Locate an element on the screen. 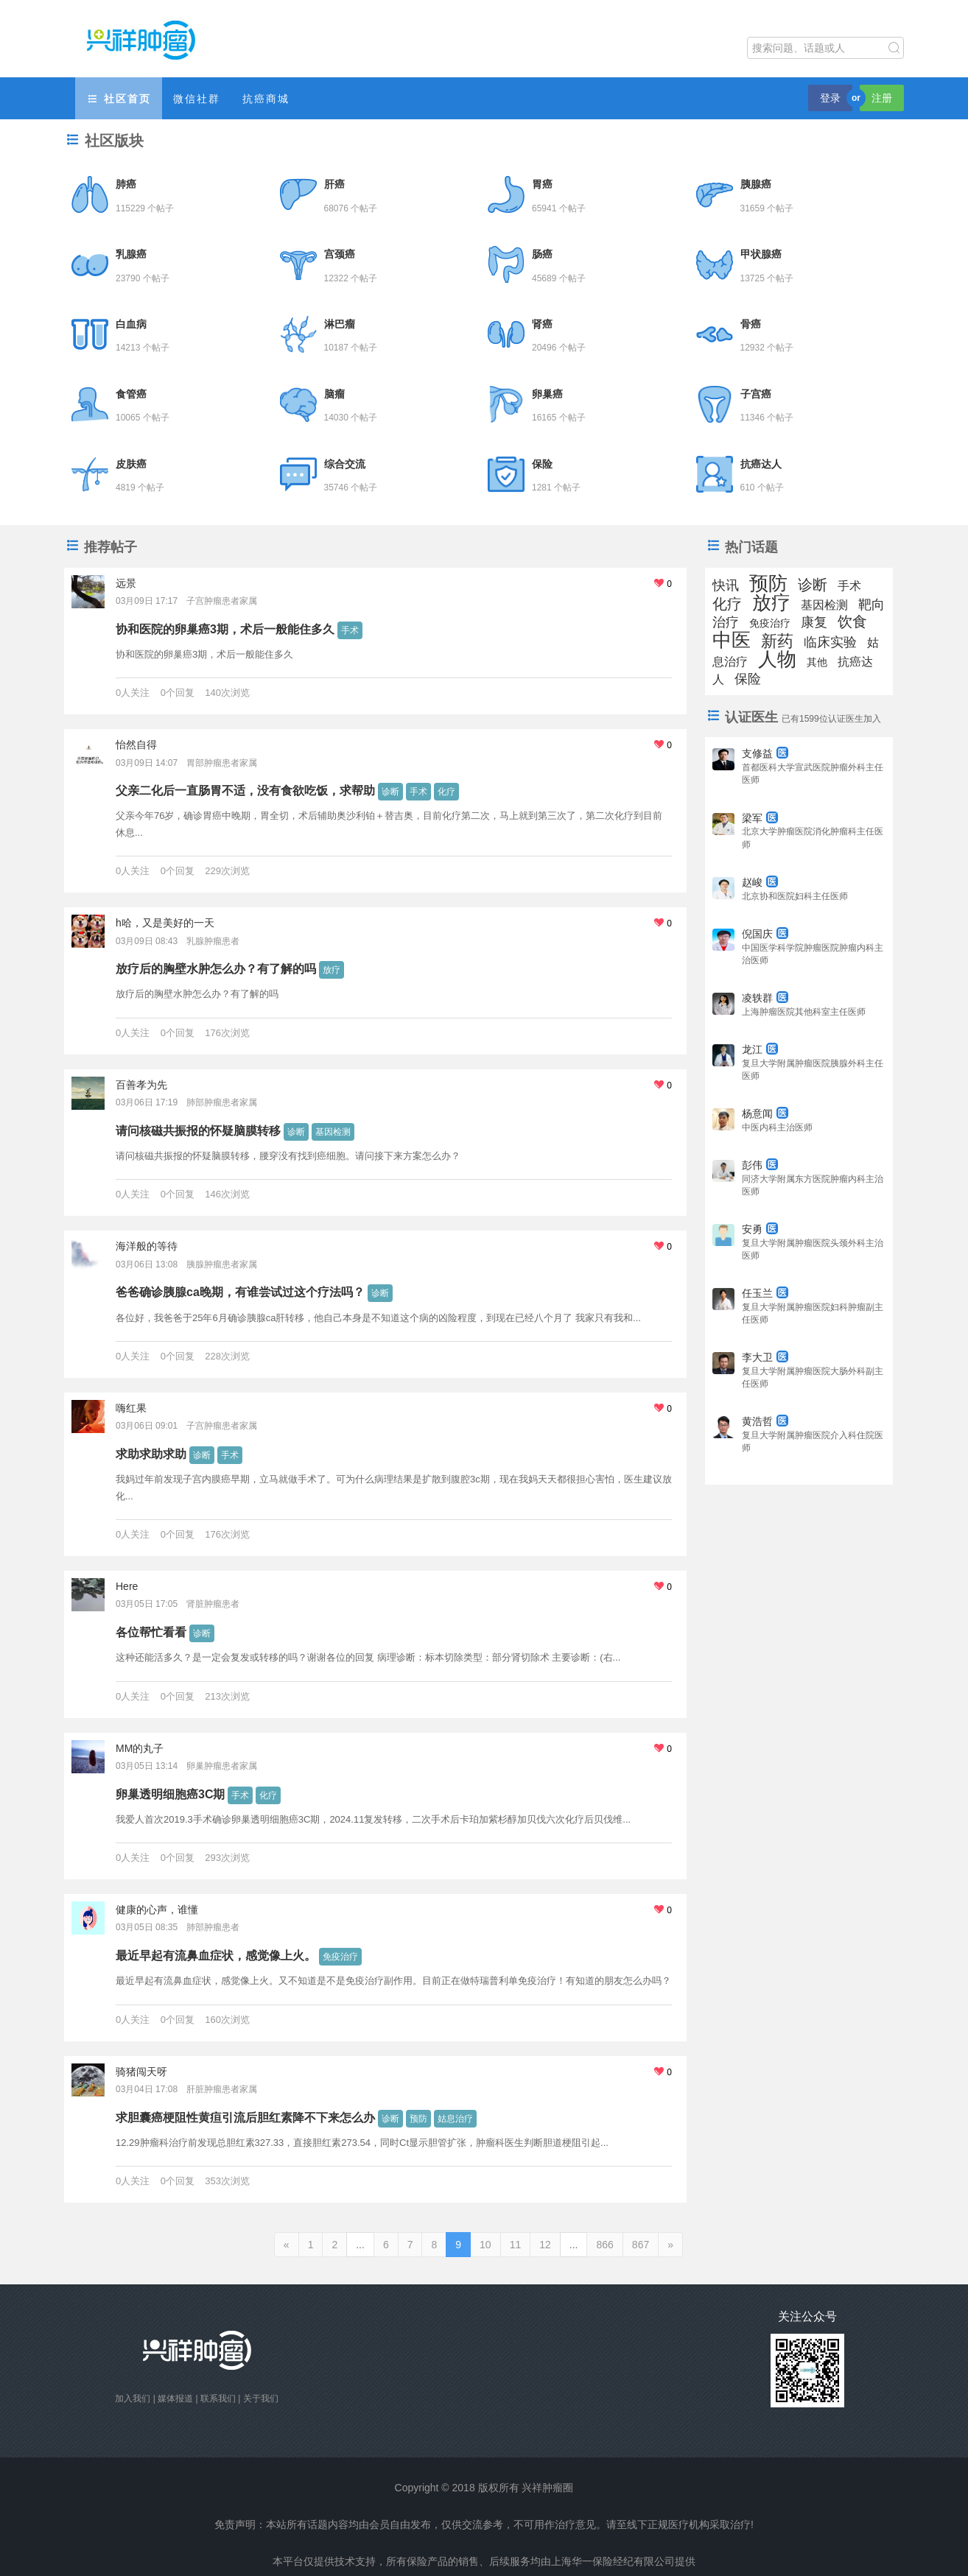 This screenshot has width=968, height=2576. 倪国庆 is located at coordinates (765, 934).